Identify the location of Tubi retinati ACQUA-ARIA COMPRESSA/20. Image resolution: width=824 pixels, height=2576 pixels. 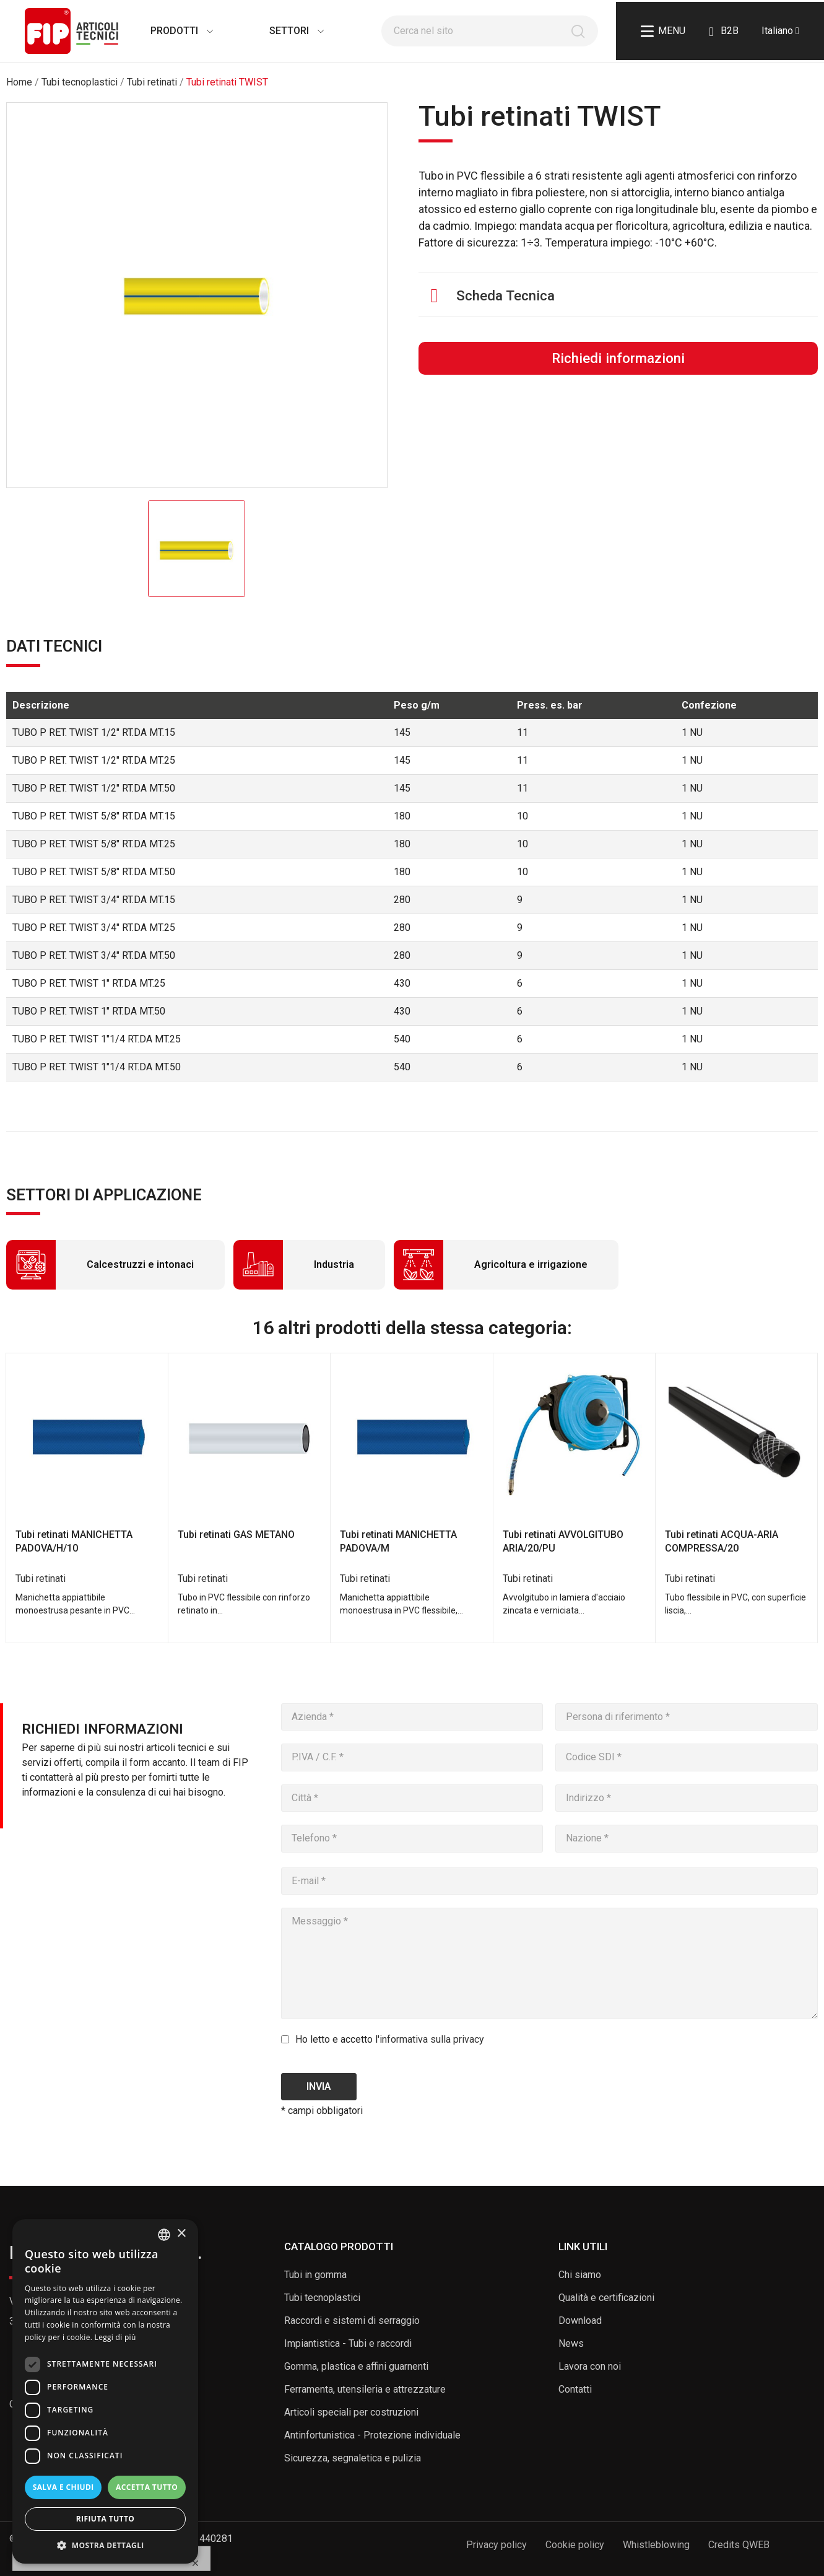
(721, 1541).